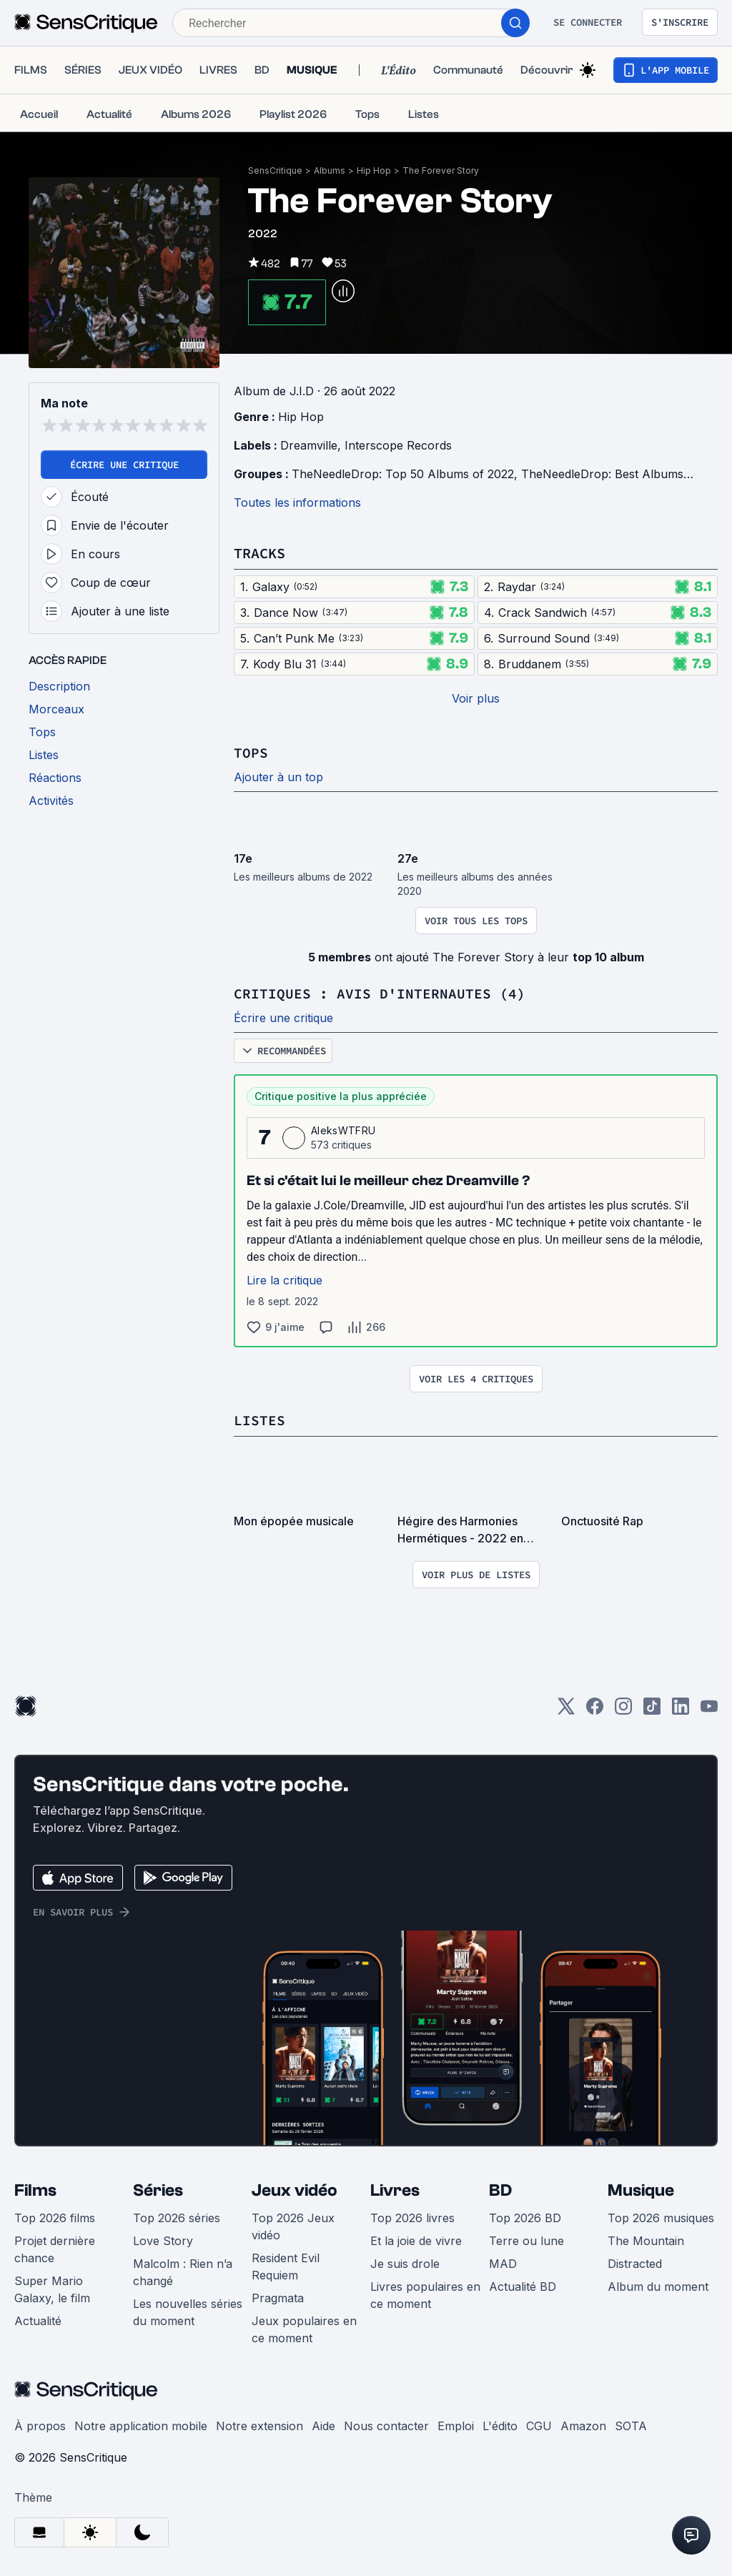  What do you see at coordinates (286, 2266) in the screenshot?
I see `Resident Evil Requiem` at bounding box center [286, 2266].